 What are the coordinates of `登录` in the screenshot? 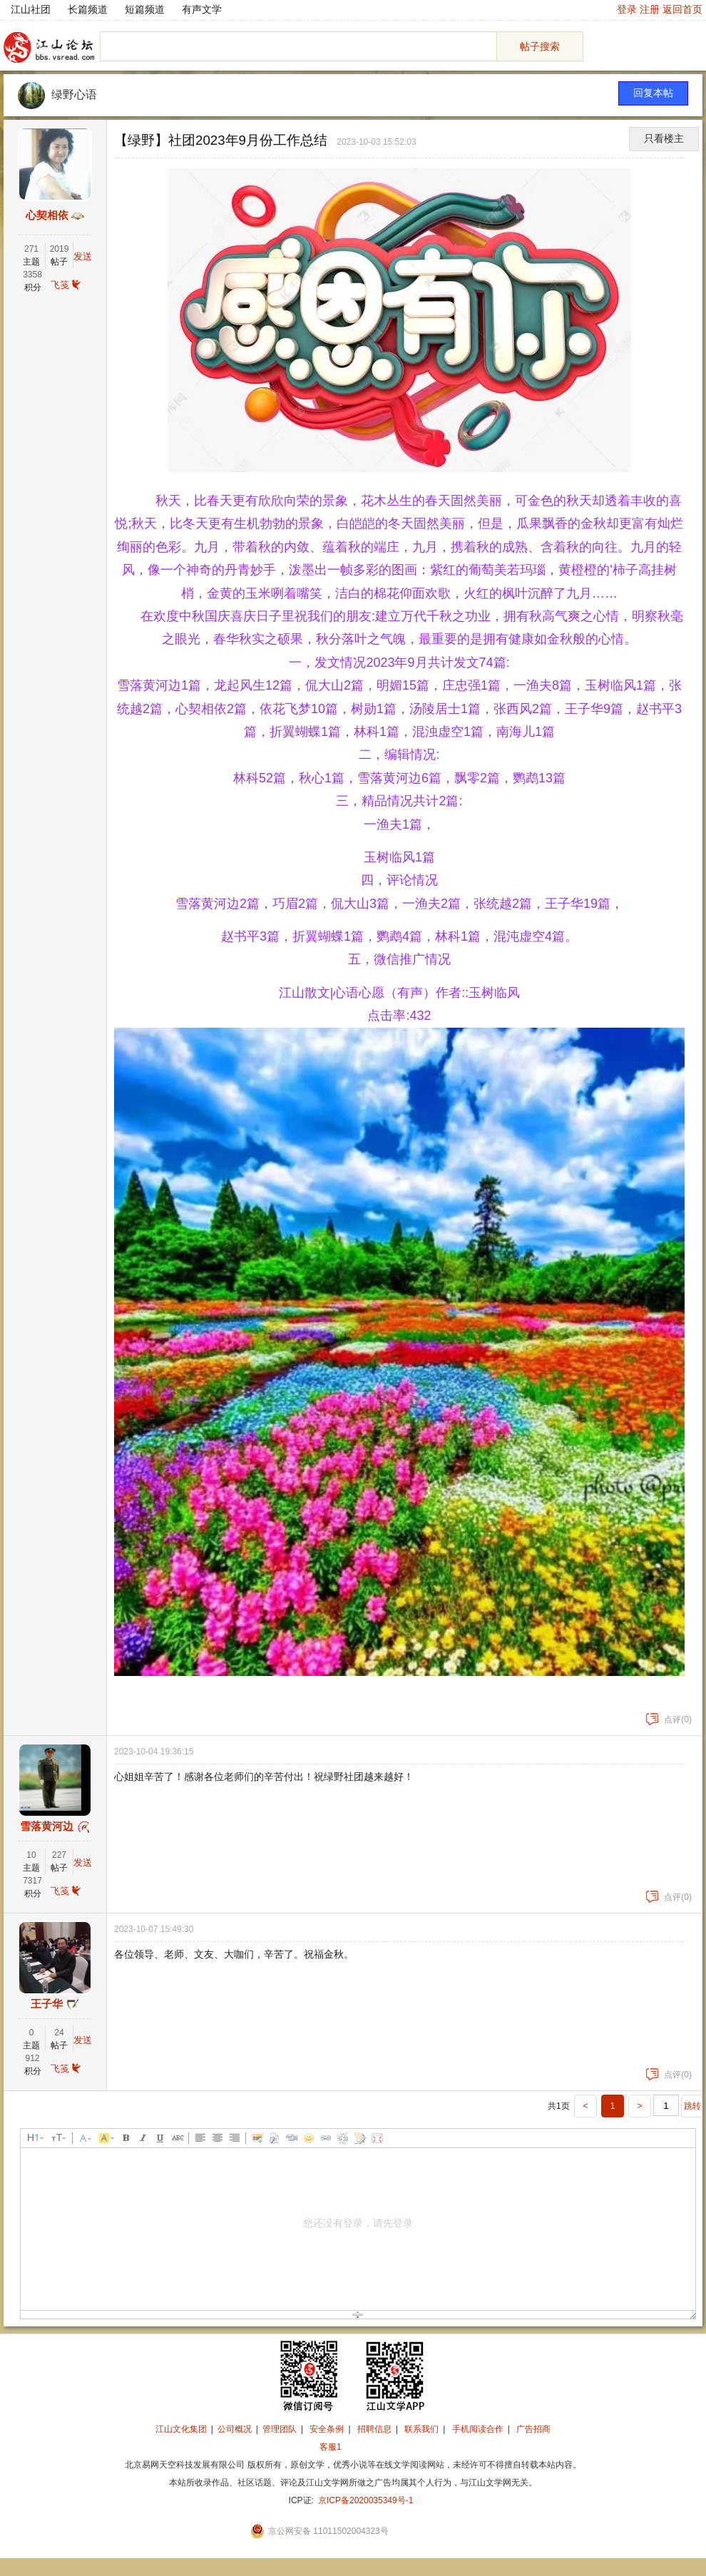 It's located at (627, 9).